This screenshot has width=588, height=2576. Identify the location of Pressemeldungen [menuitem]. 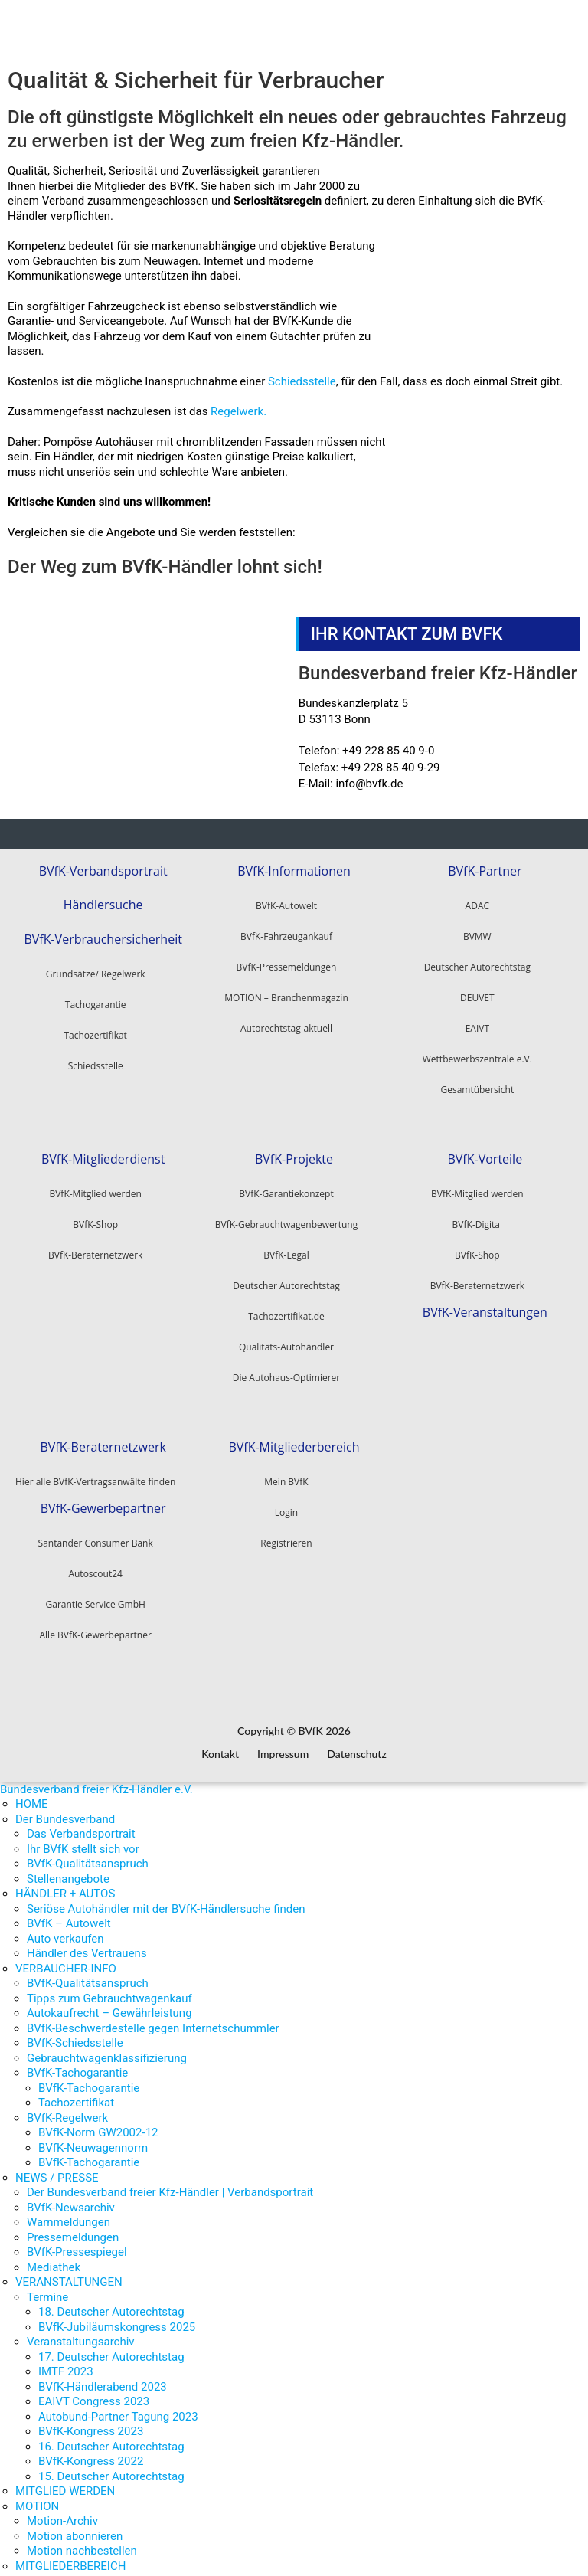
(73, 2227).